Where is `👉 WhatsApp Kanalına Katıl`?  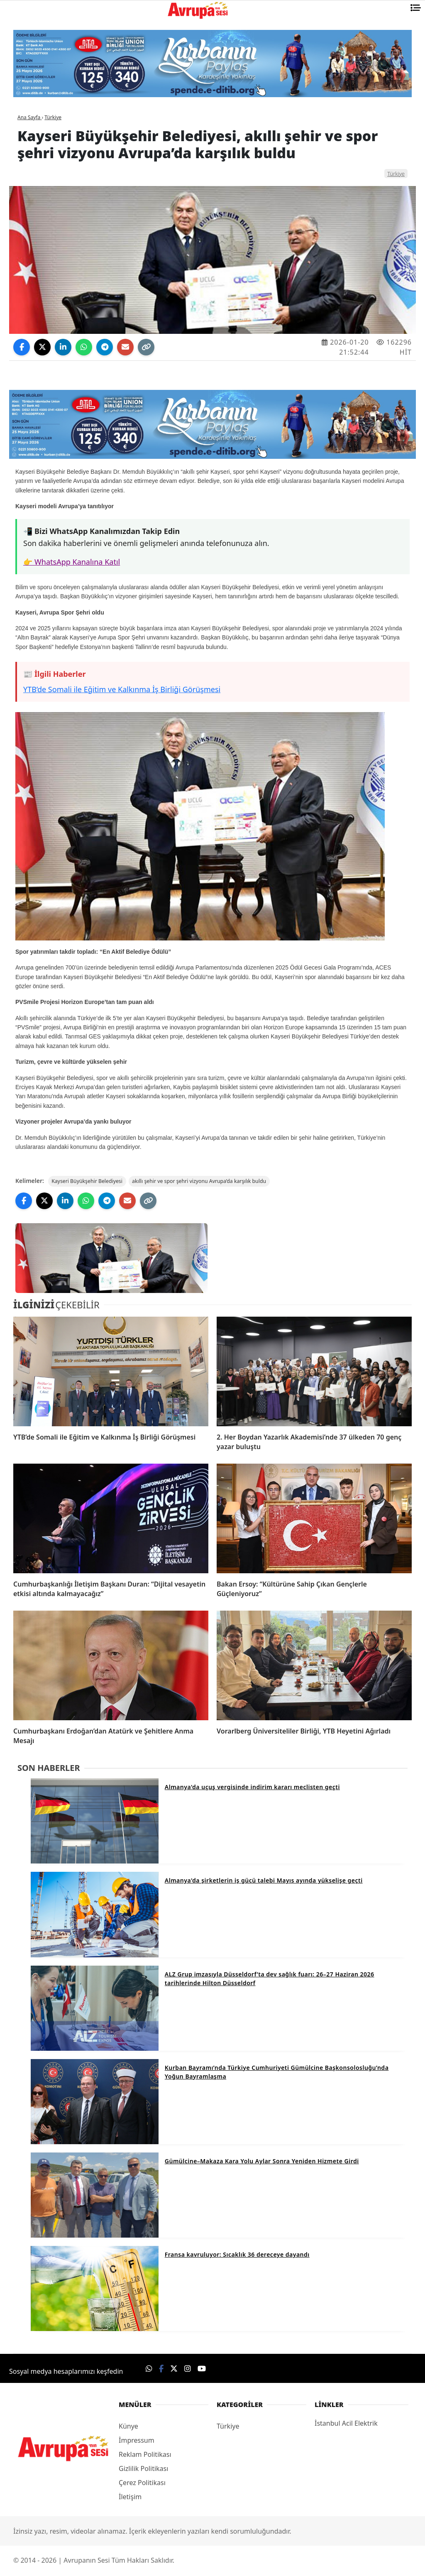
👉 WhatsApp Kanalına Katıl is located at coordinates (71, 562).